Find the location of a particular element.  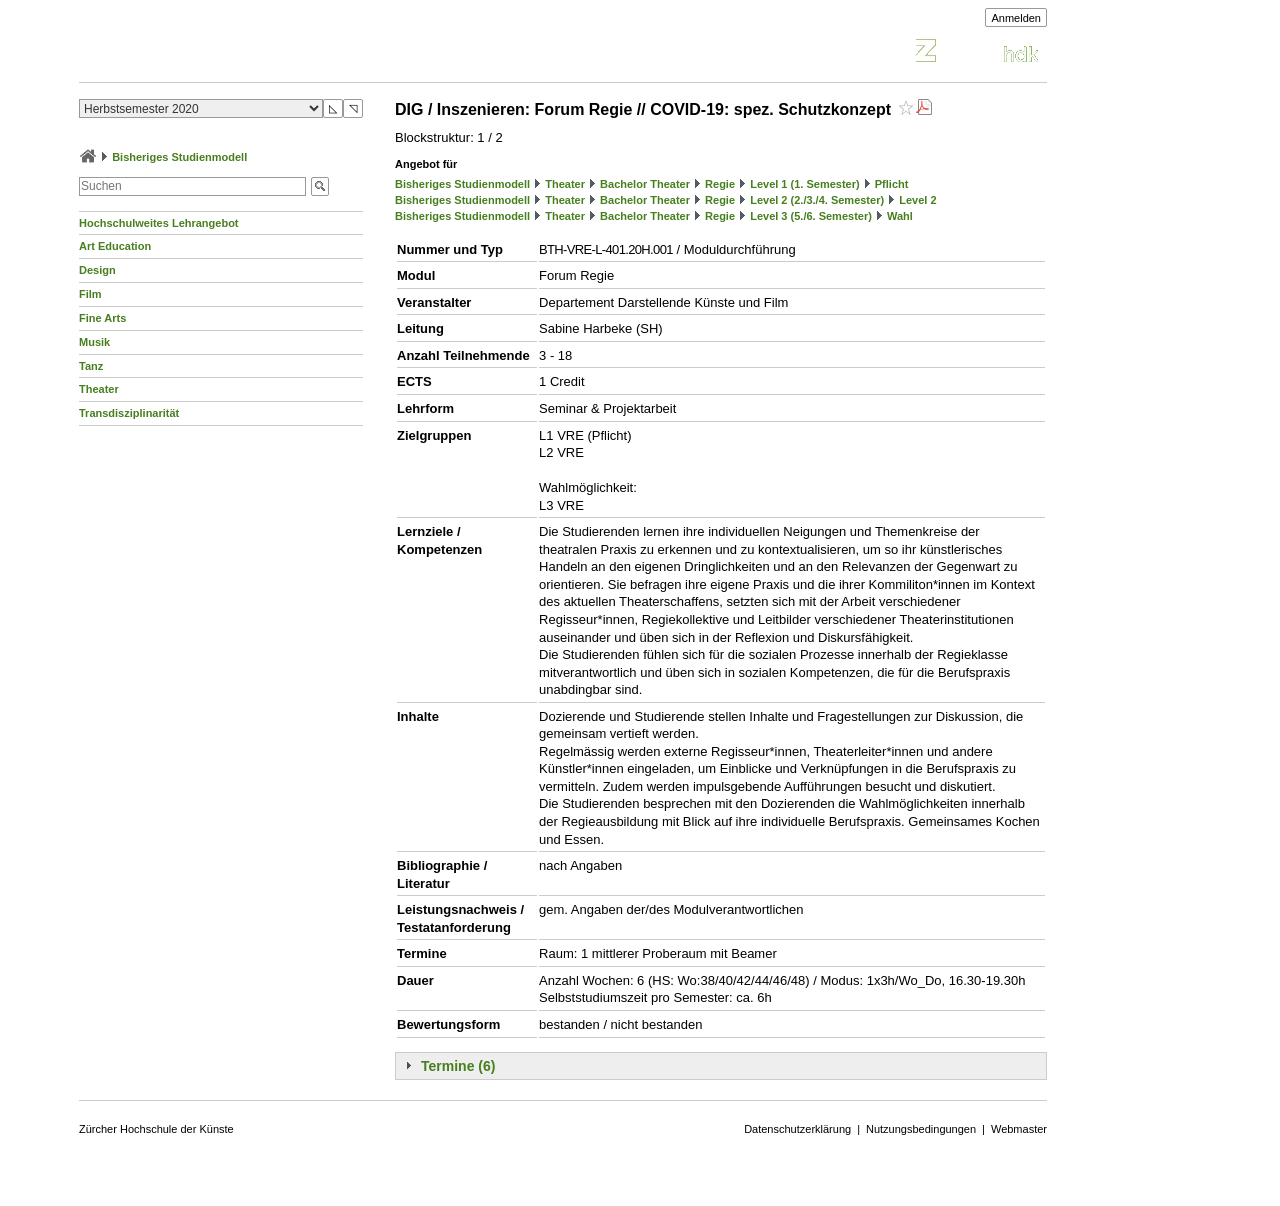

Datenschutzerklärung is located at coordinates (797, 1129).